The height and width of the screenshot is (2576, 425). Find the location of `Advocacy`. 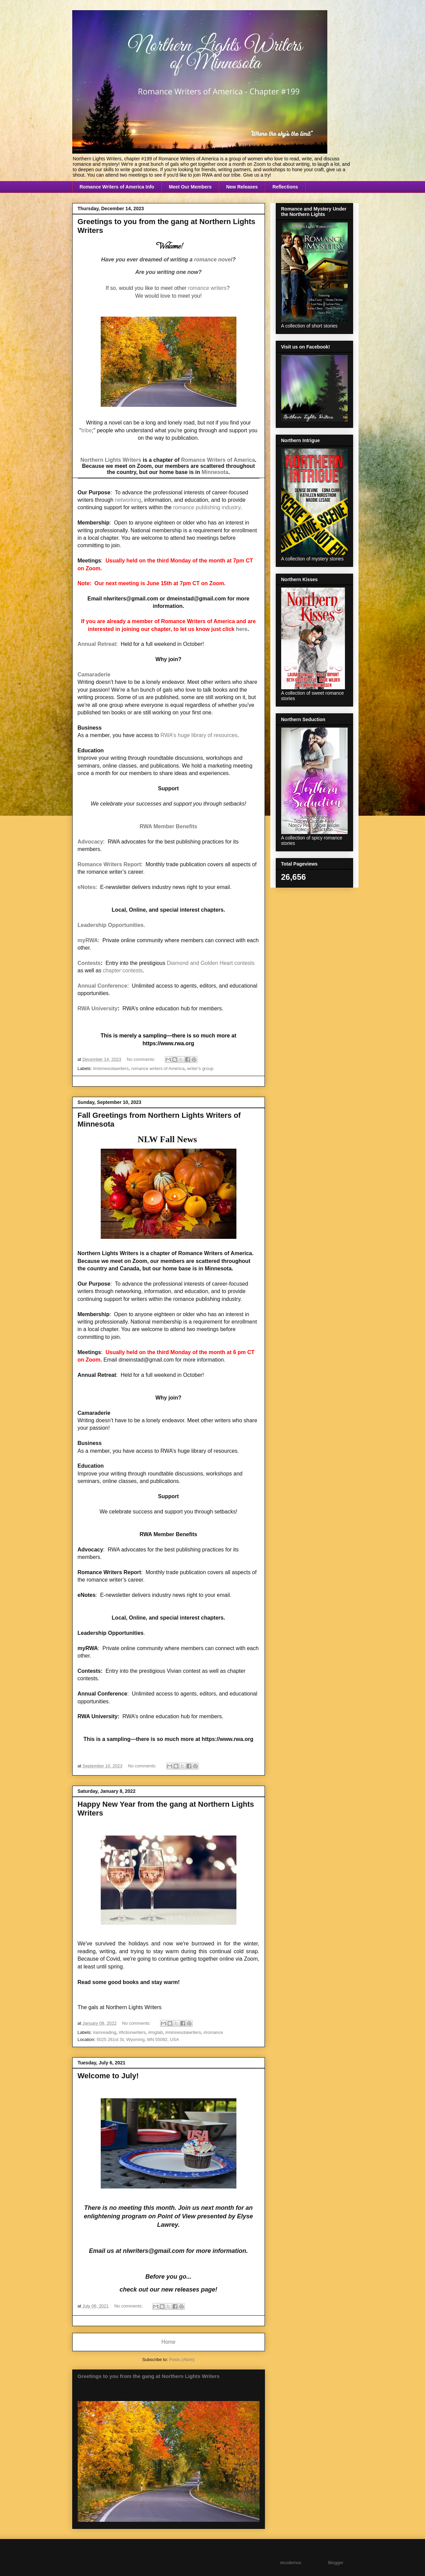

Advocacy is located at coordinates (90, 842).